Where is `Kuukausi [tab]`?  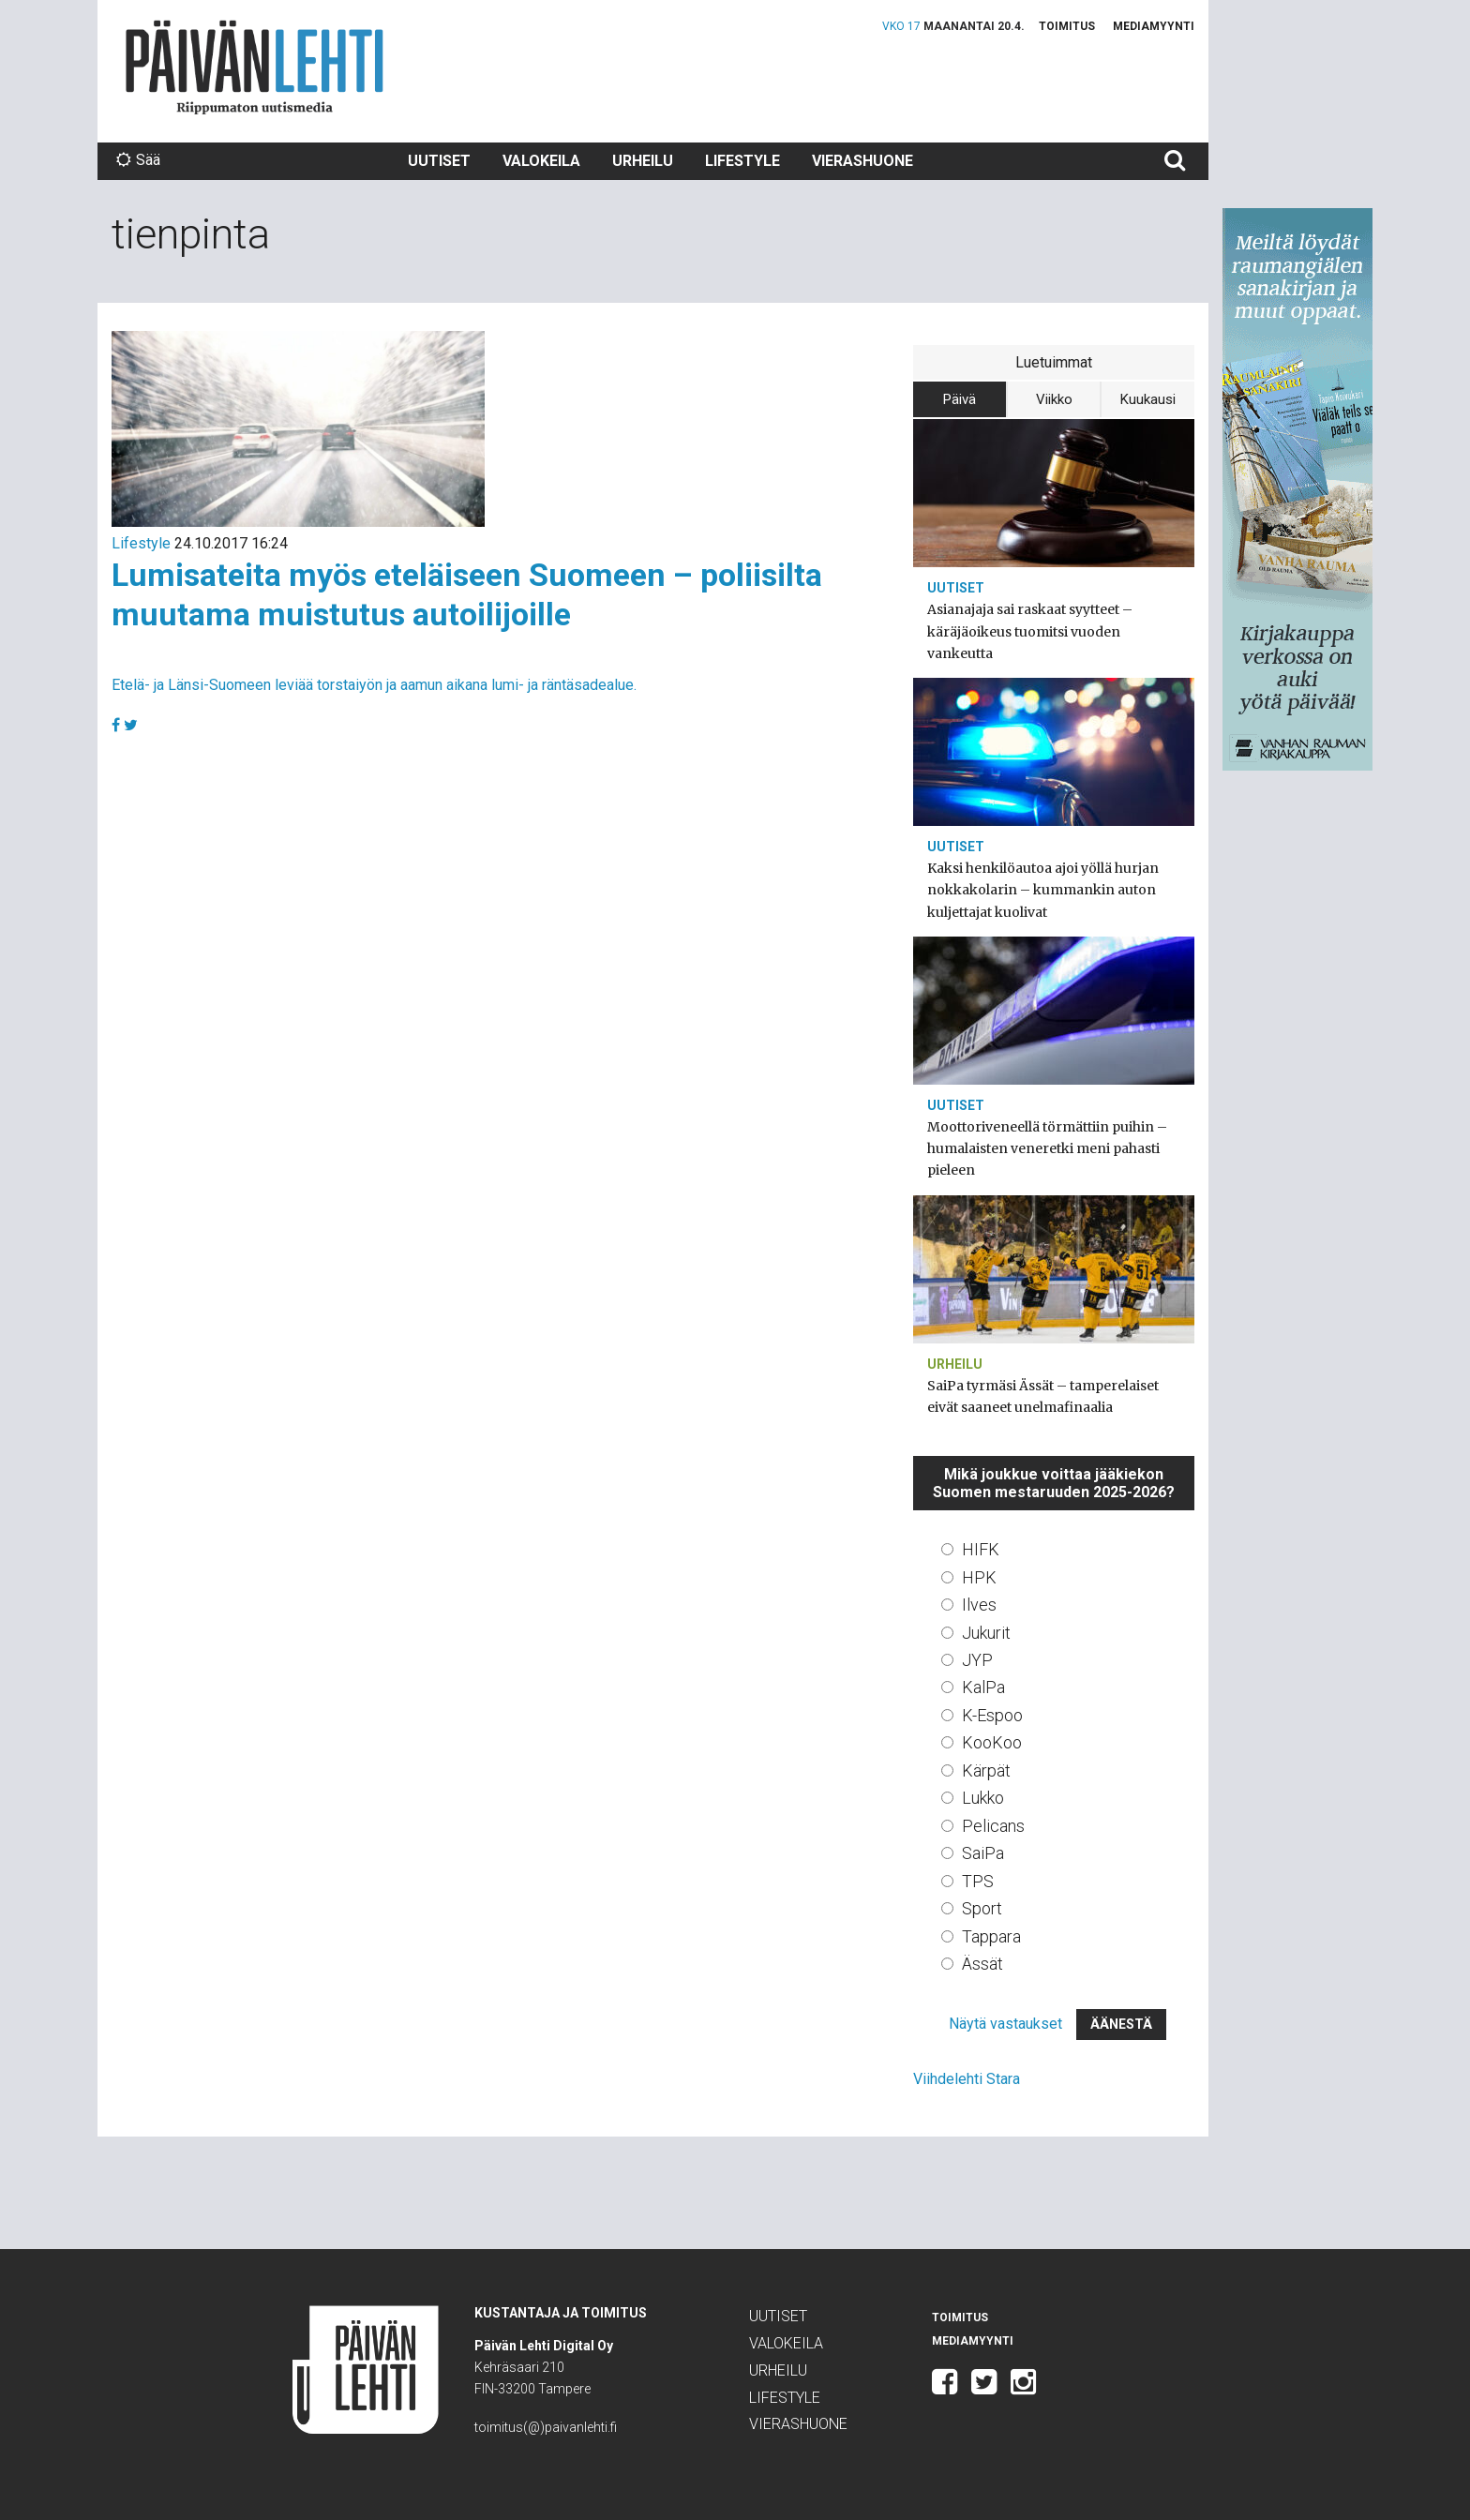
Kuukausi [tab] is located at coordinates (1148, 399).